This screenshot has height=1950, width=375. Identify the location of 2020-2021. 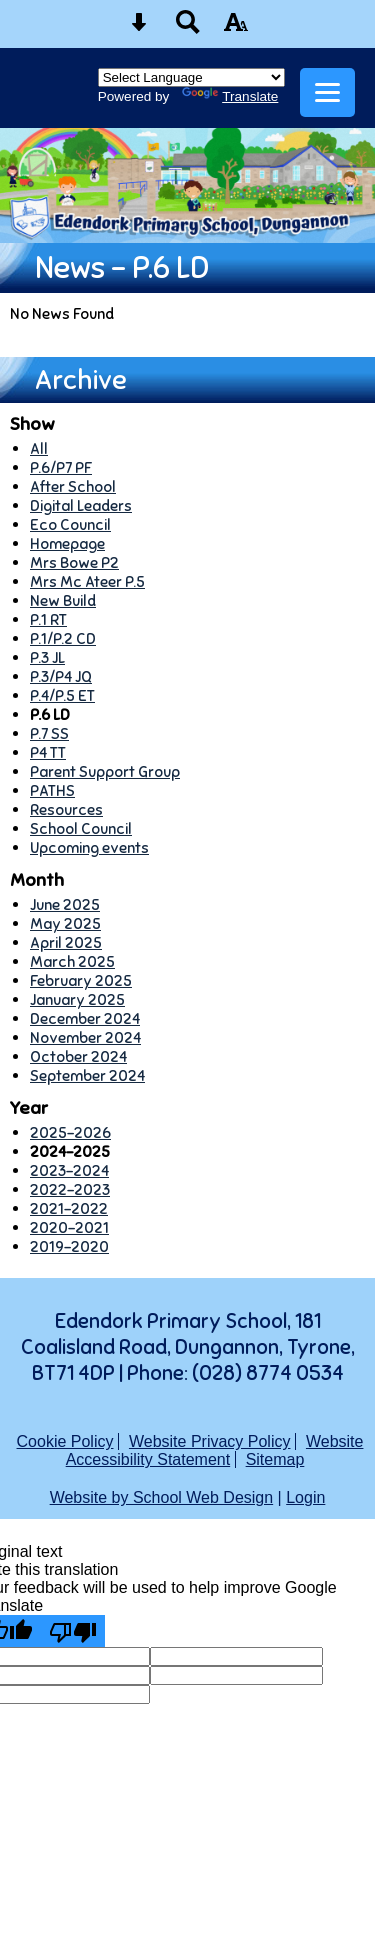
(69, 1227).